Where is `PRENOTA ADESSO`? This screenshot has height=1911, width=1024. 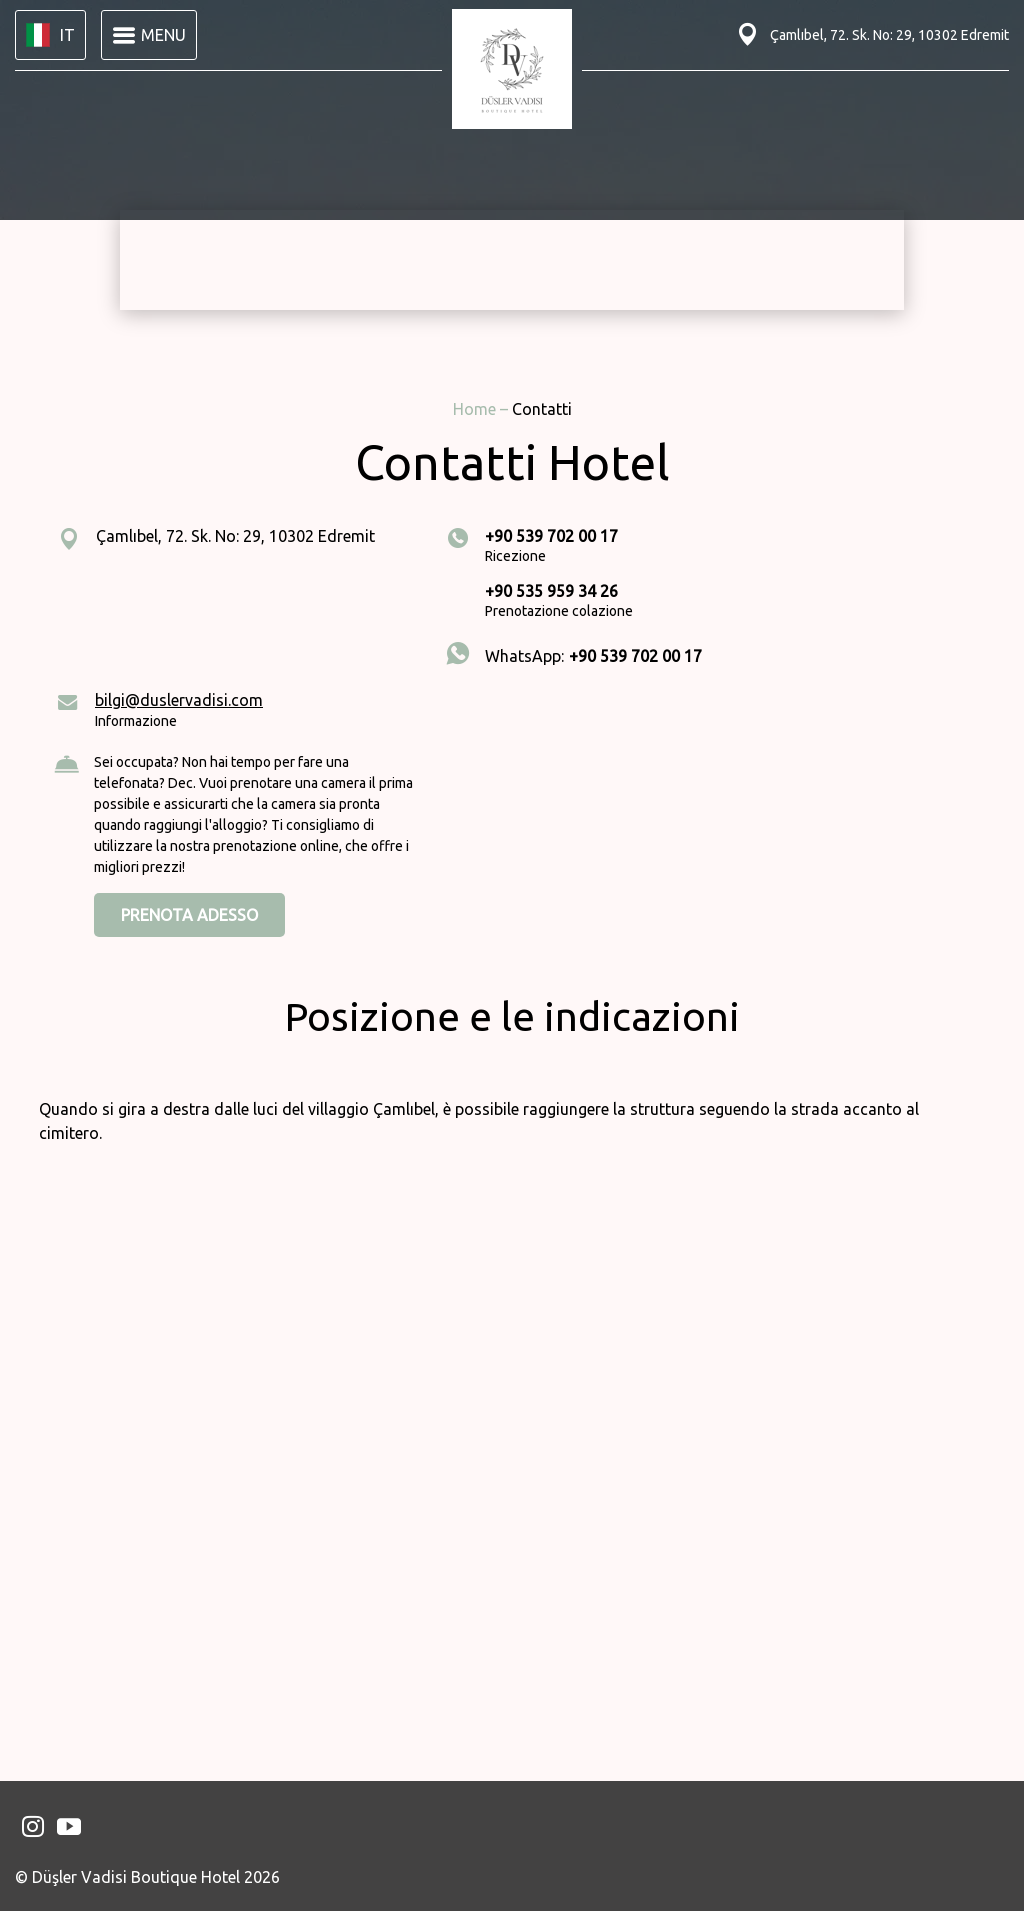 PRENOTA ADESSO is located at coordinates (189, 915).